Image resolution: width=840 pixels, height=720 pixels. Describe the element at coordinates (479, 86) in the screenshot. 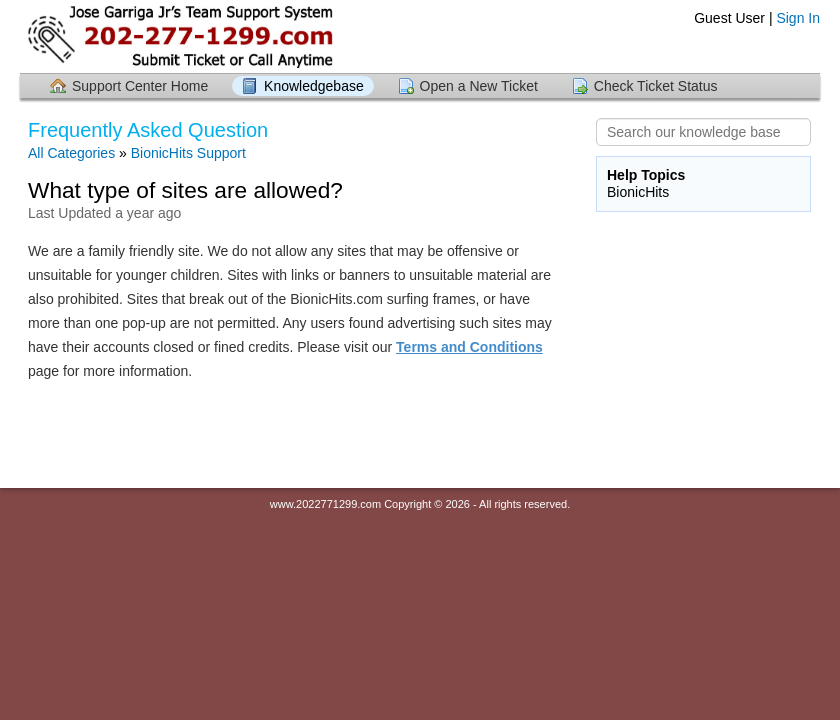

I see `Open a New Ticket` at that location.